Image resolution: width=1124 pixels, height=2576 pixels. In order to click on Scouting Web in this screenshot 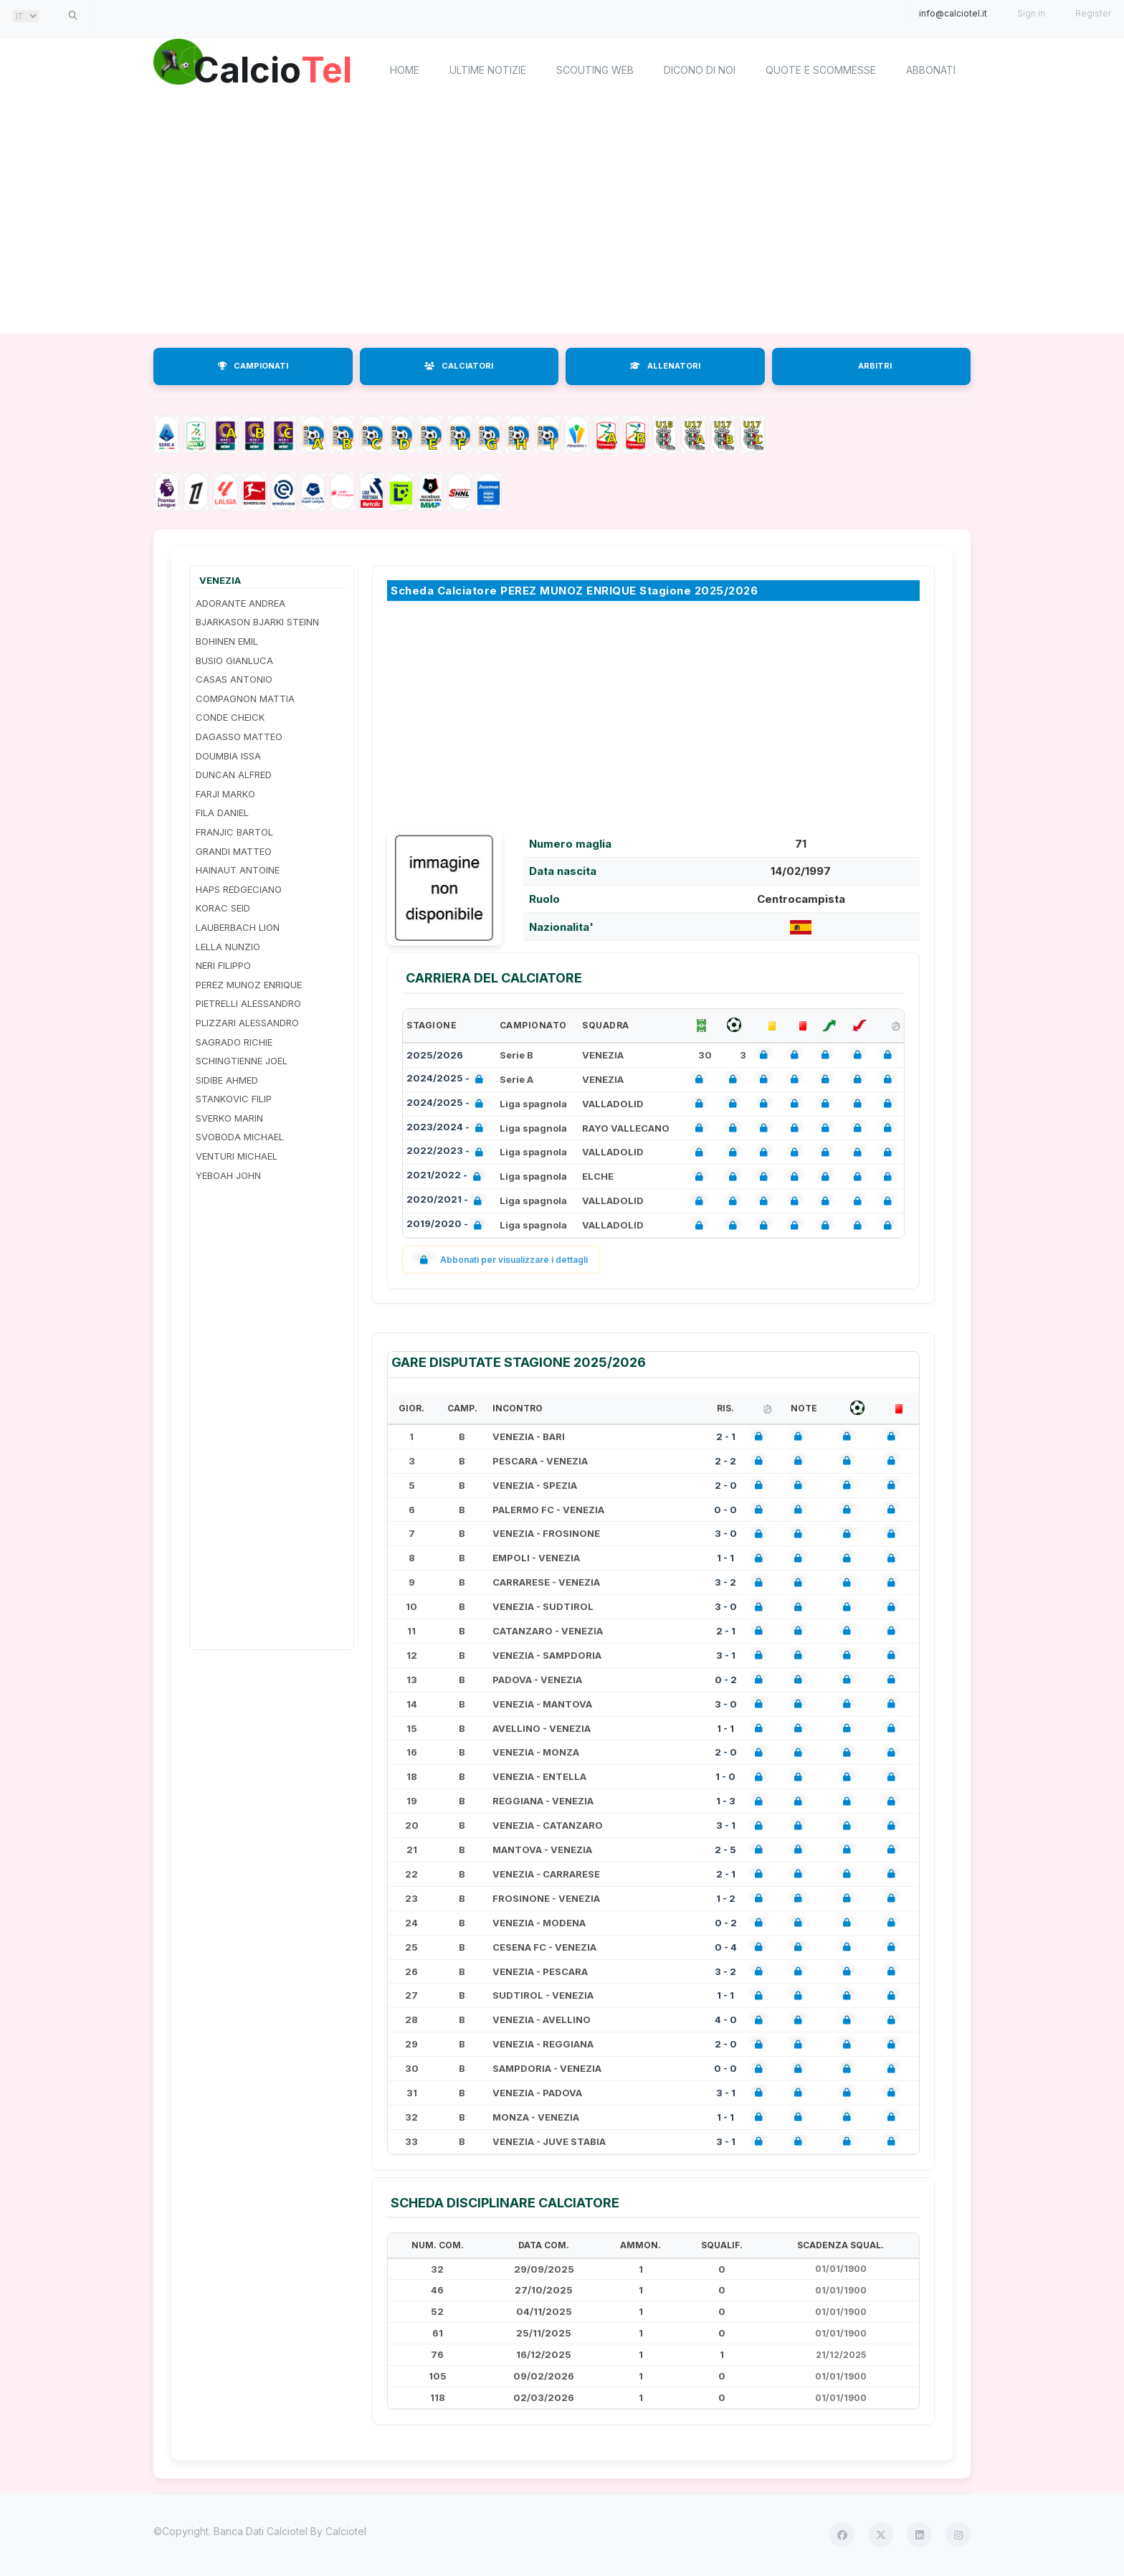, I will do `click(595, 70)`.